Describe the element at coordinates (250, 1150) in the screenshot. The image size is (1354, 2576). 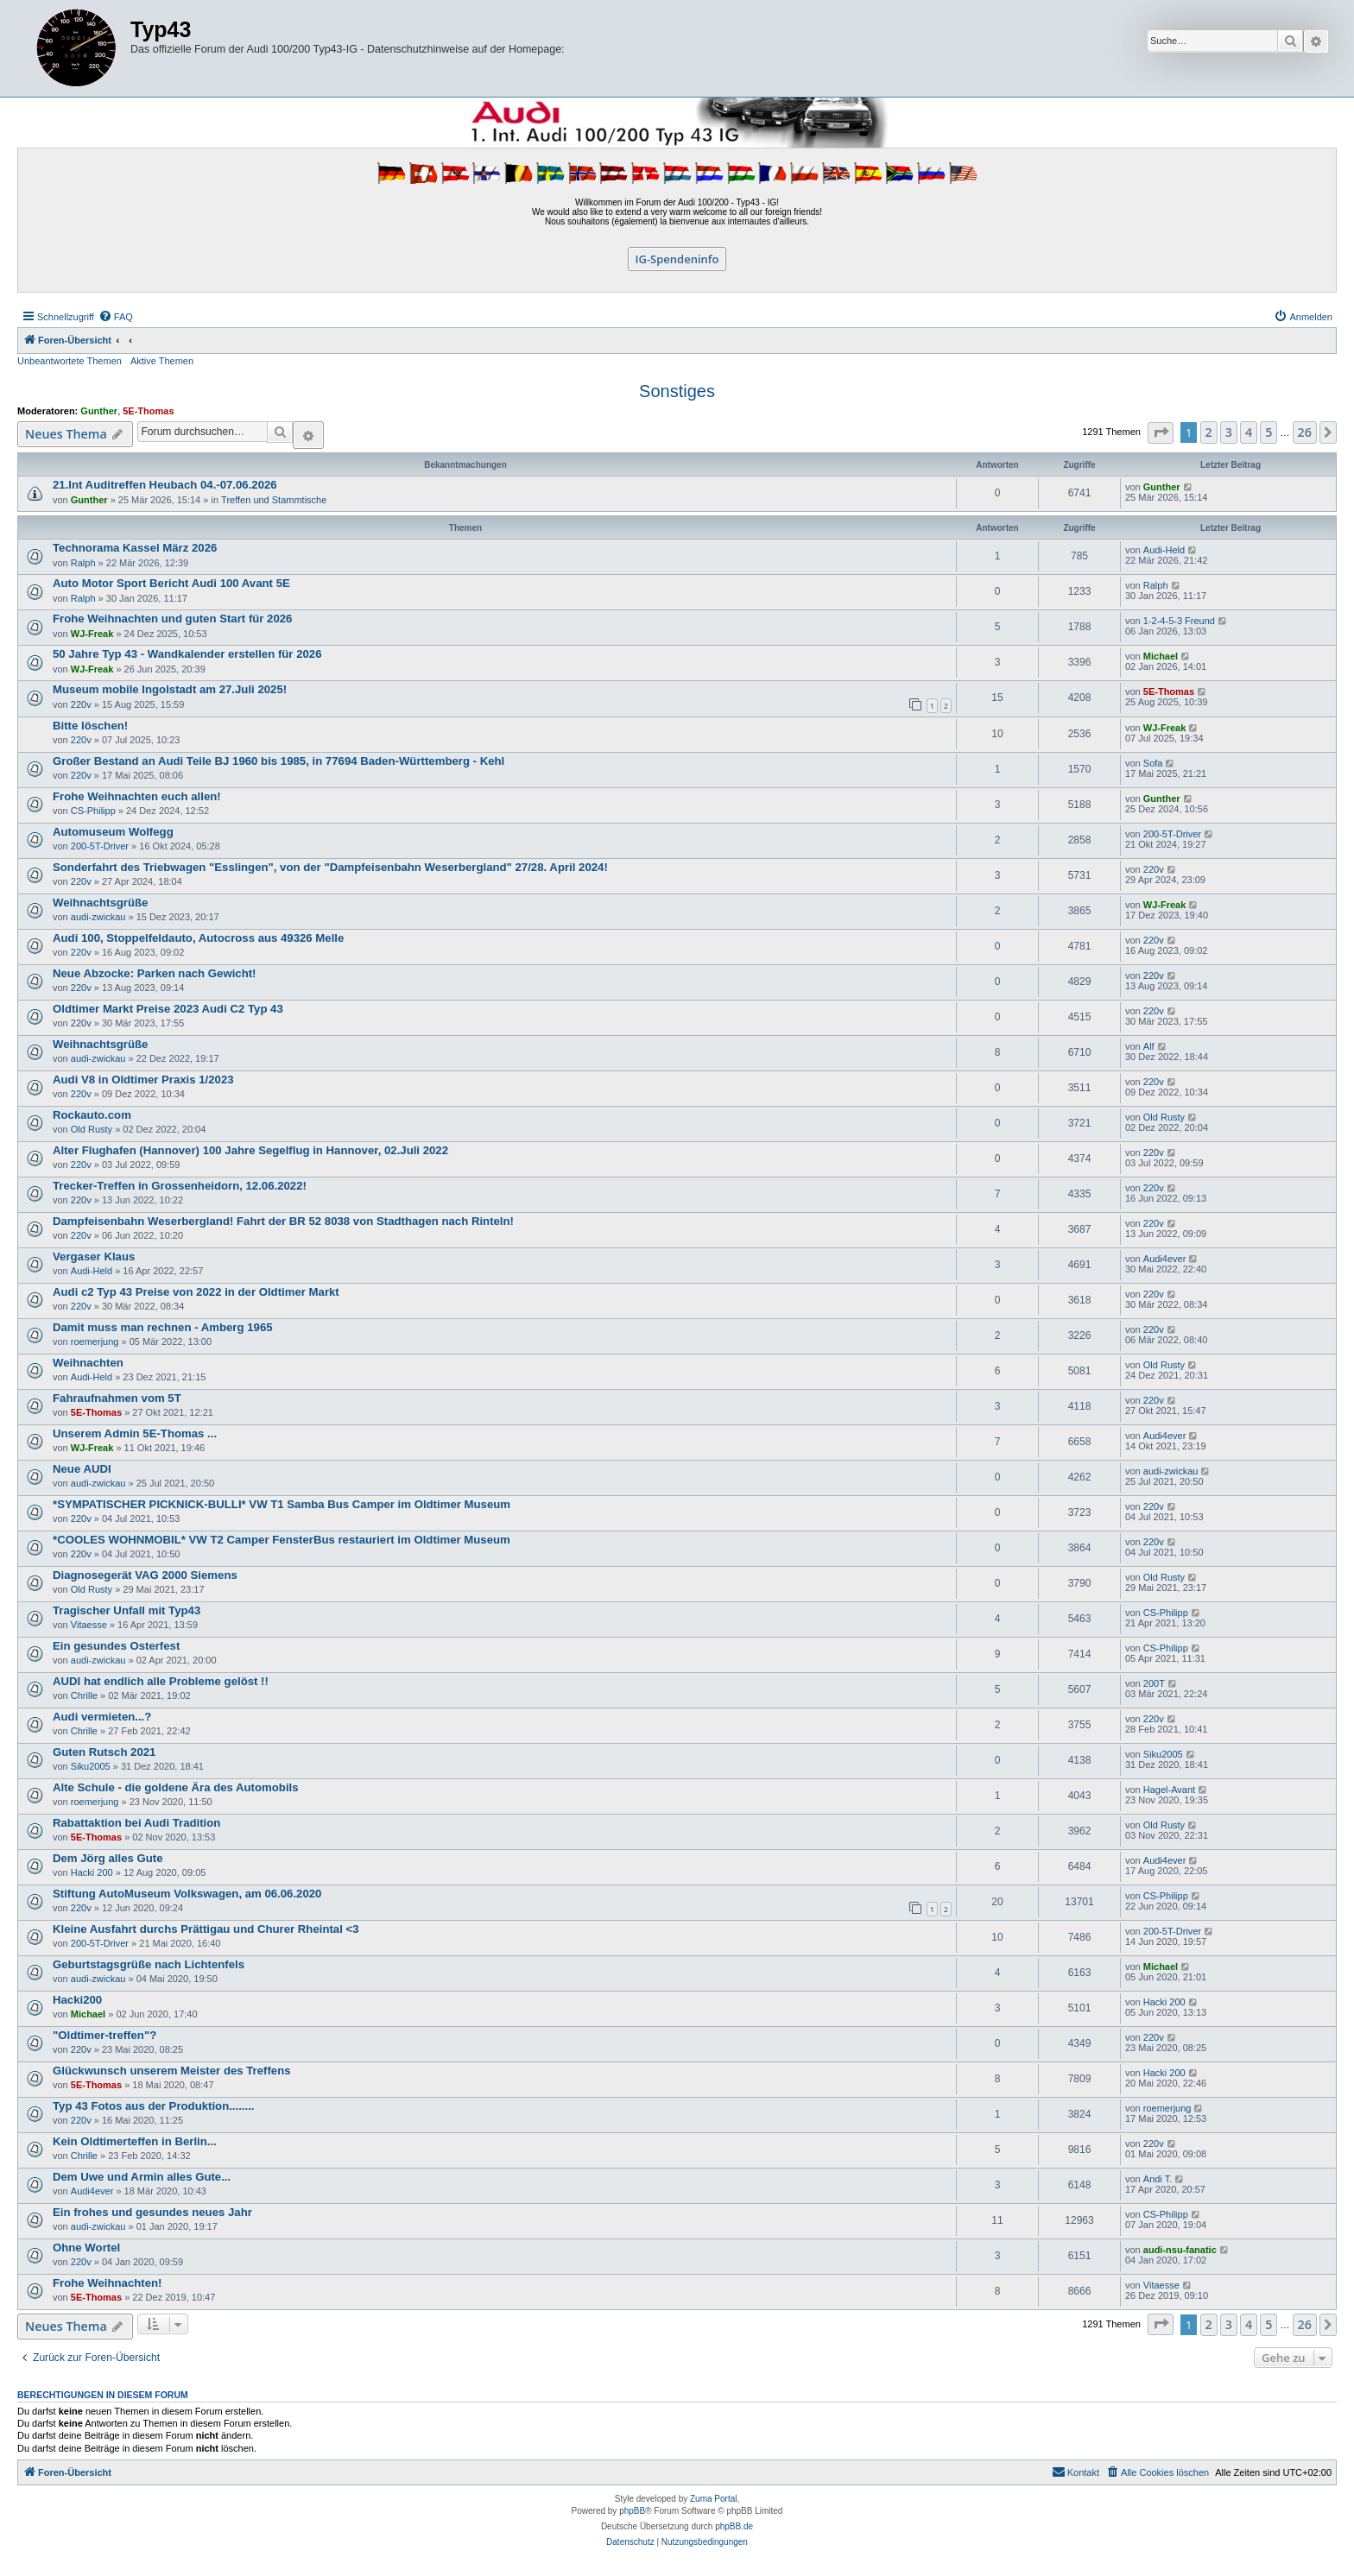
I see `Alter Flughafen (Hannover) 100 Jahre Segelflug in Hannover, 02.Juli 2022` at that location.